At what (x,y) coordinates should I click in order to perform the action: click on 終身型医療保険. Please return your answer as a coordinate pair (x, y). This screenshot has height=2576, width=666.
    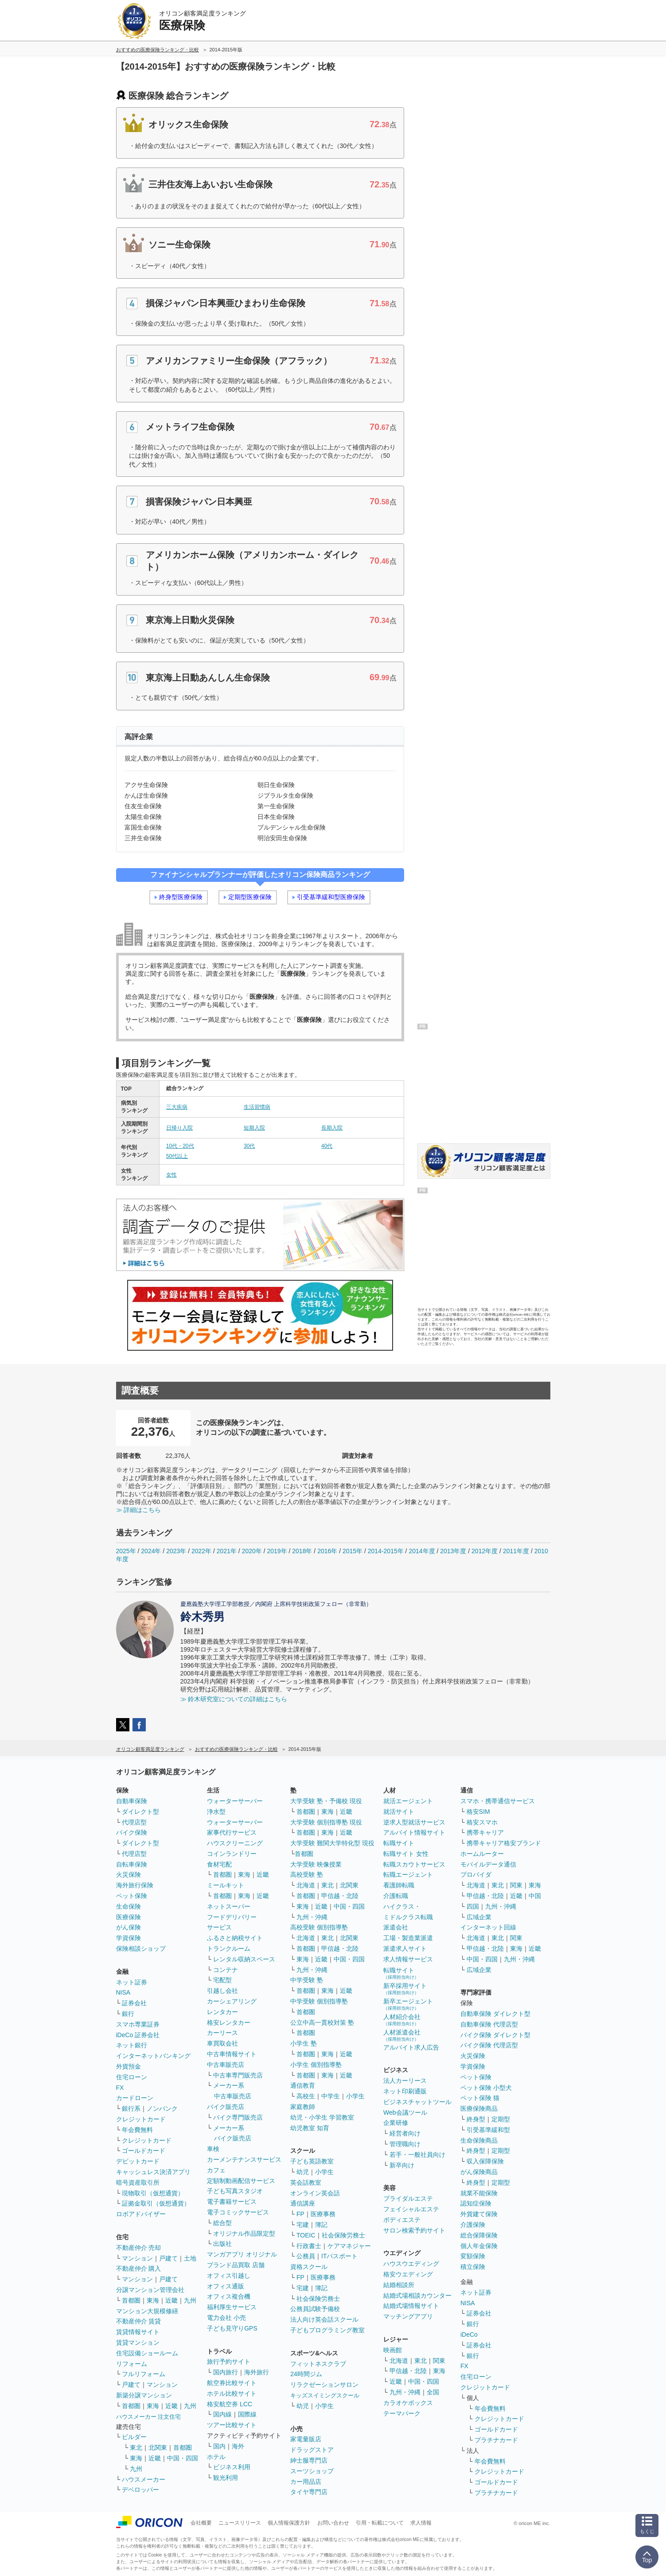
    Looking at the image, I should click on (181, 896).